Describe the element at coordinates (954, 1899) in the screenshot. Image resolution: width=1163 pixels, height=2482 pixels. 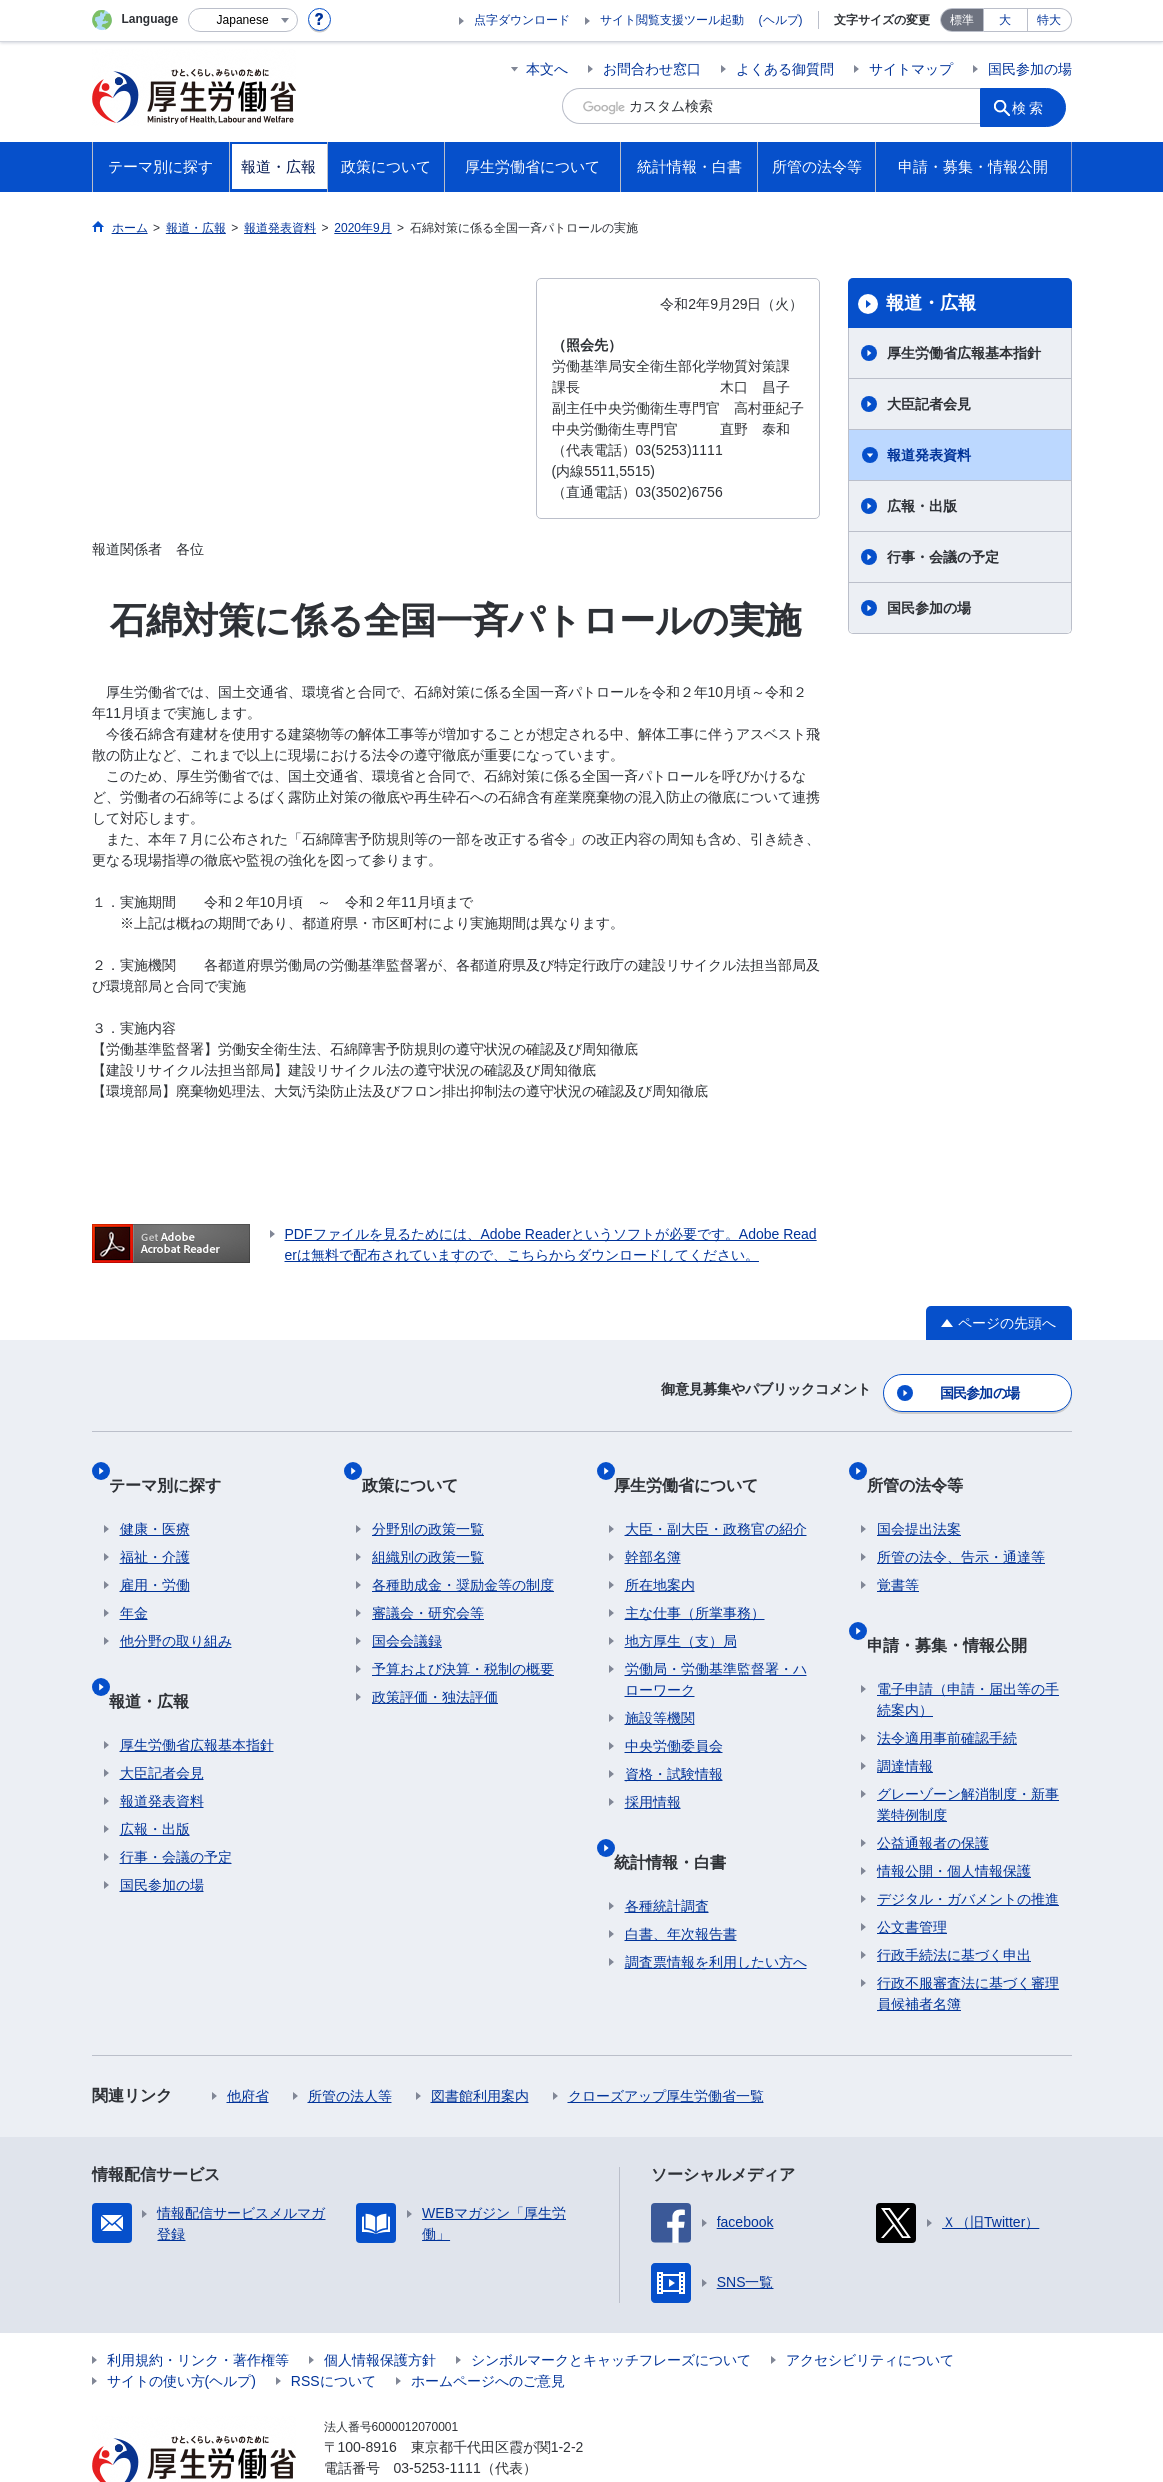
I see `行政手続法に基づく申出` at that location.